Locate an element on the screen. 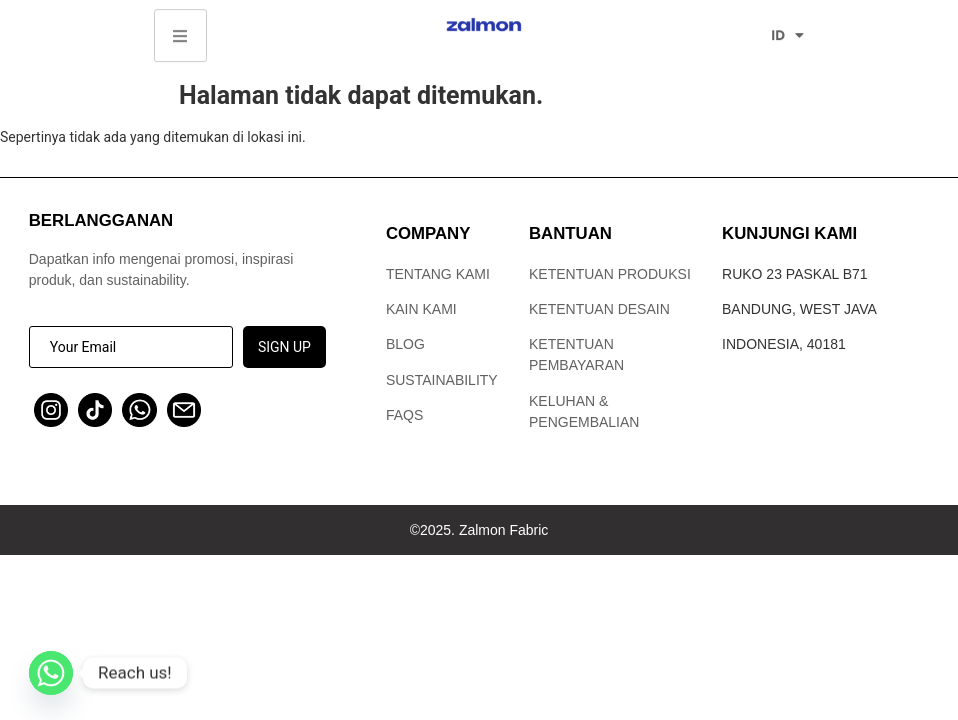 This screenshot has height=720, width=958. Kain Kami is located at coordinates (421, 309).